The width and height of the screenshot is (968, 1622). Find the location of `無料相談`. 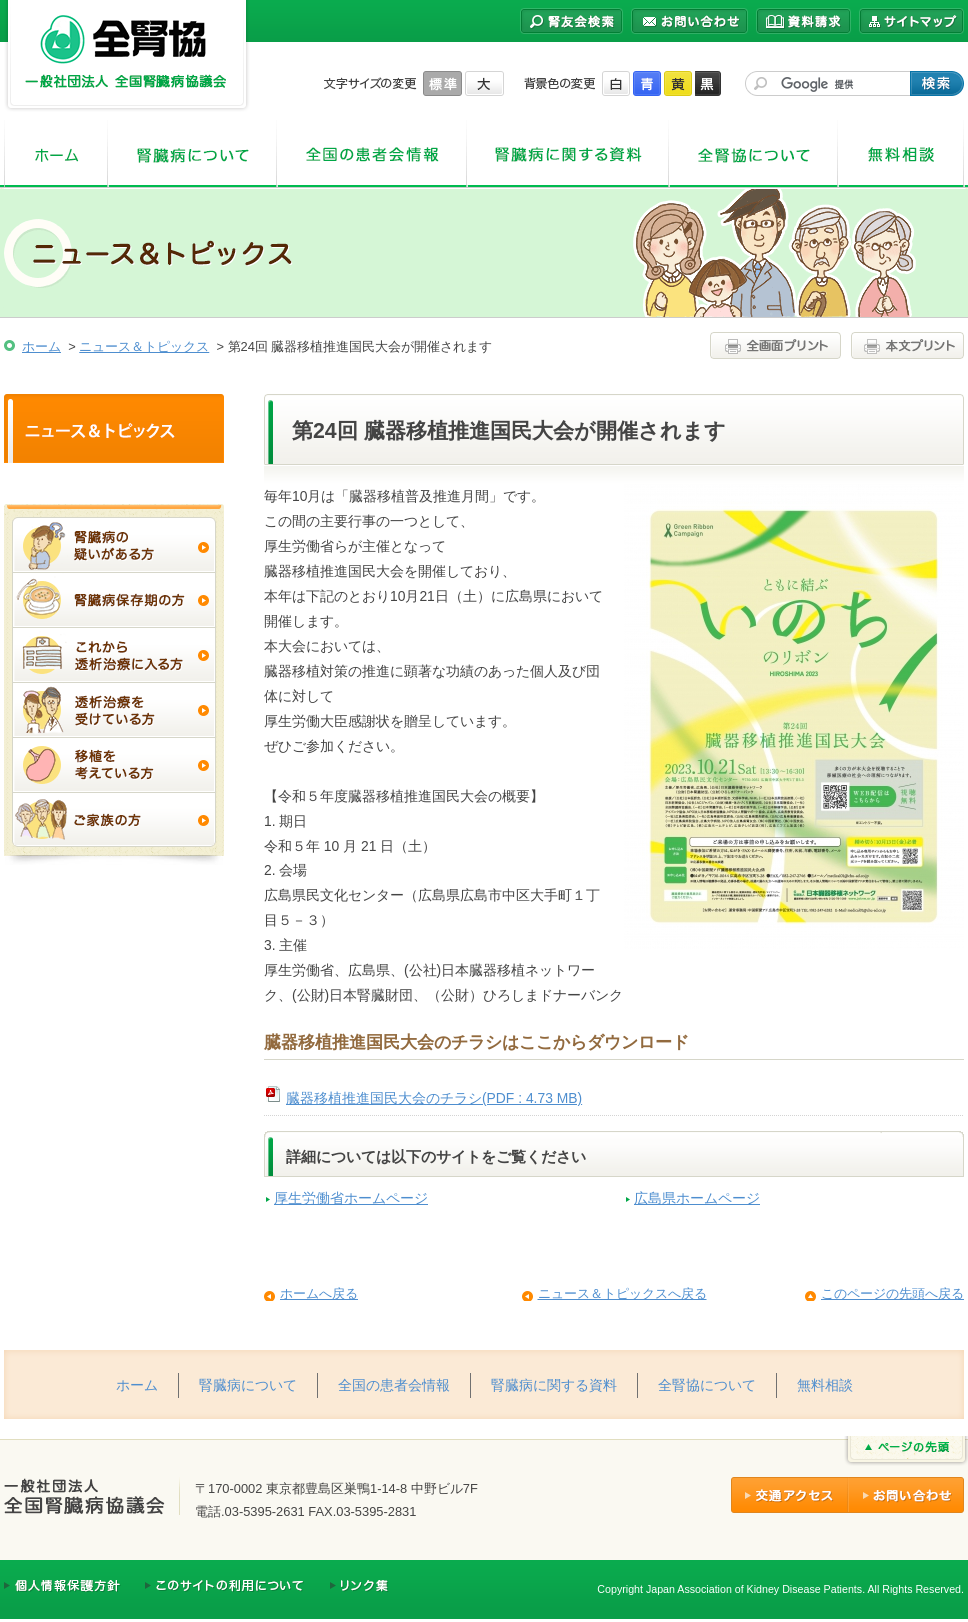

無料相談 is located at coordinates (901, 154).